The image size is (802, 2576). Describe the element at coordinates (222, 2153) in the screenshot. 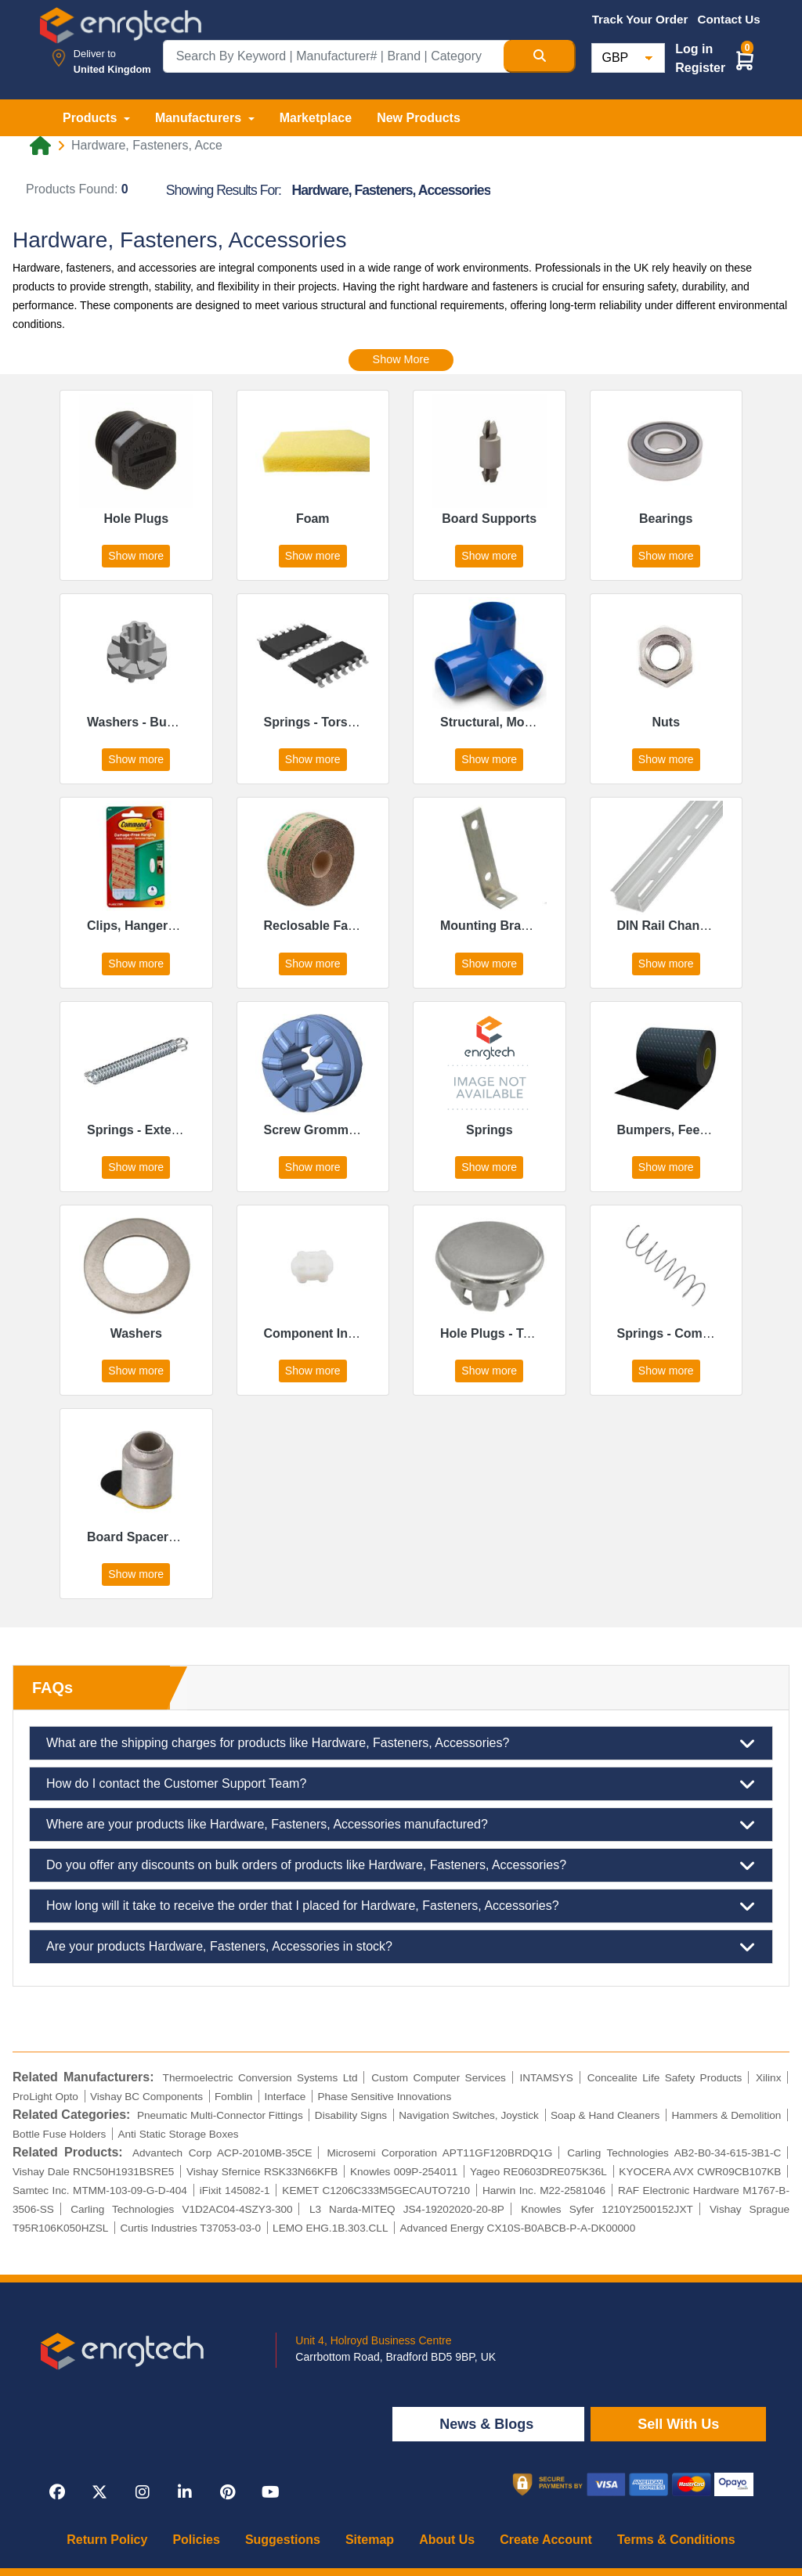

I see `Advantech Corp ACP-2010MB-35CE` at that location.